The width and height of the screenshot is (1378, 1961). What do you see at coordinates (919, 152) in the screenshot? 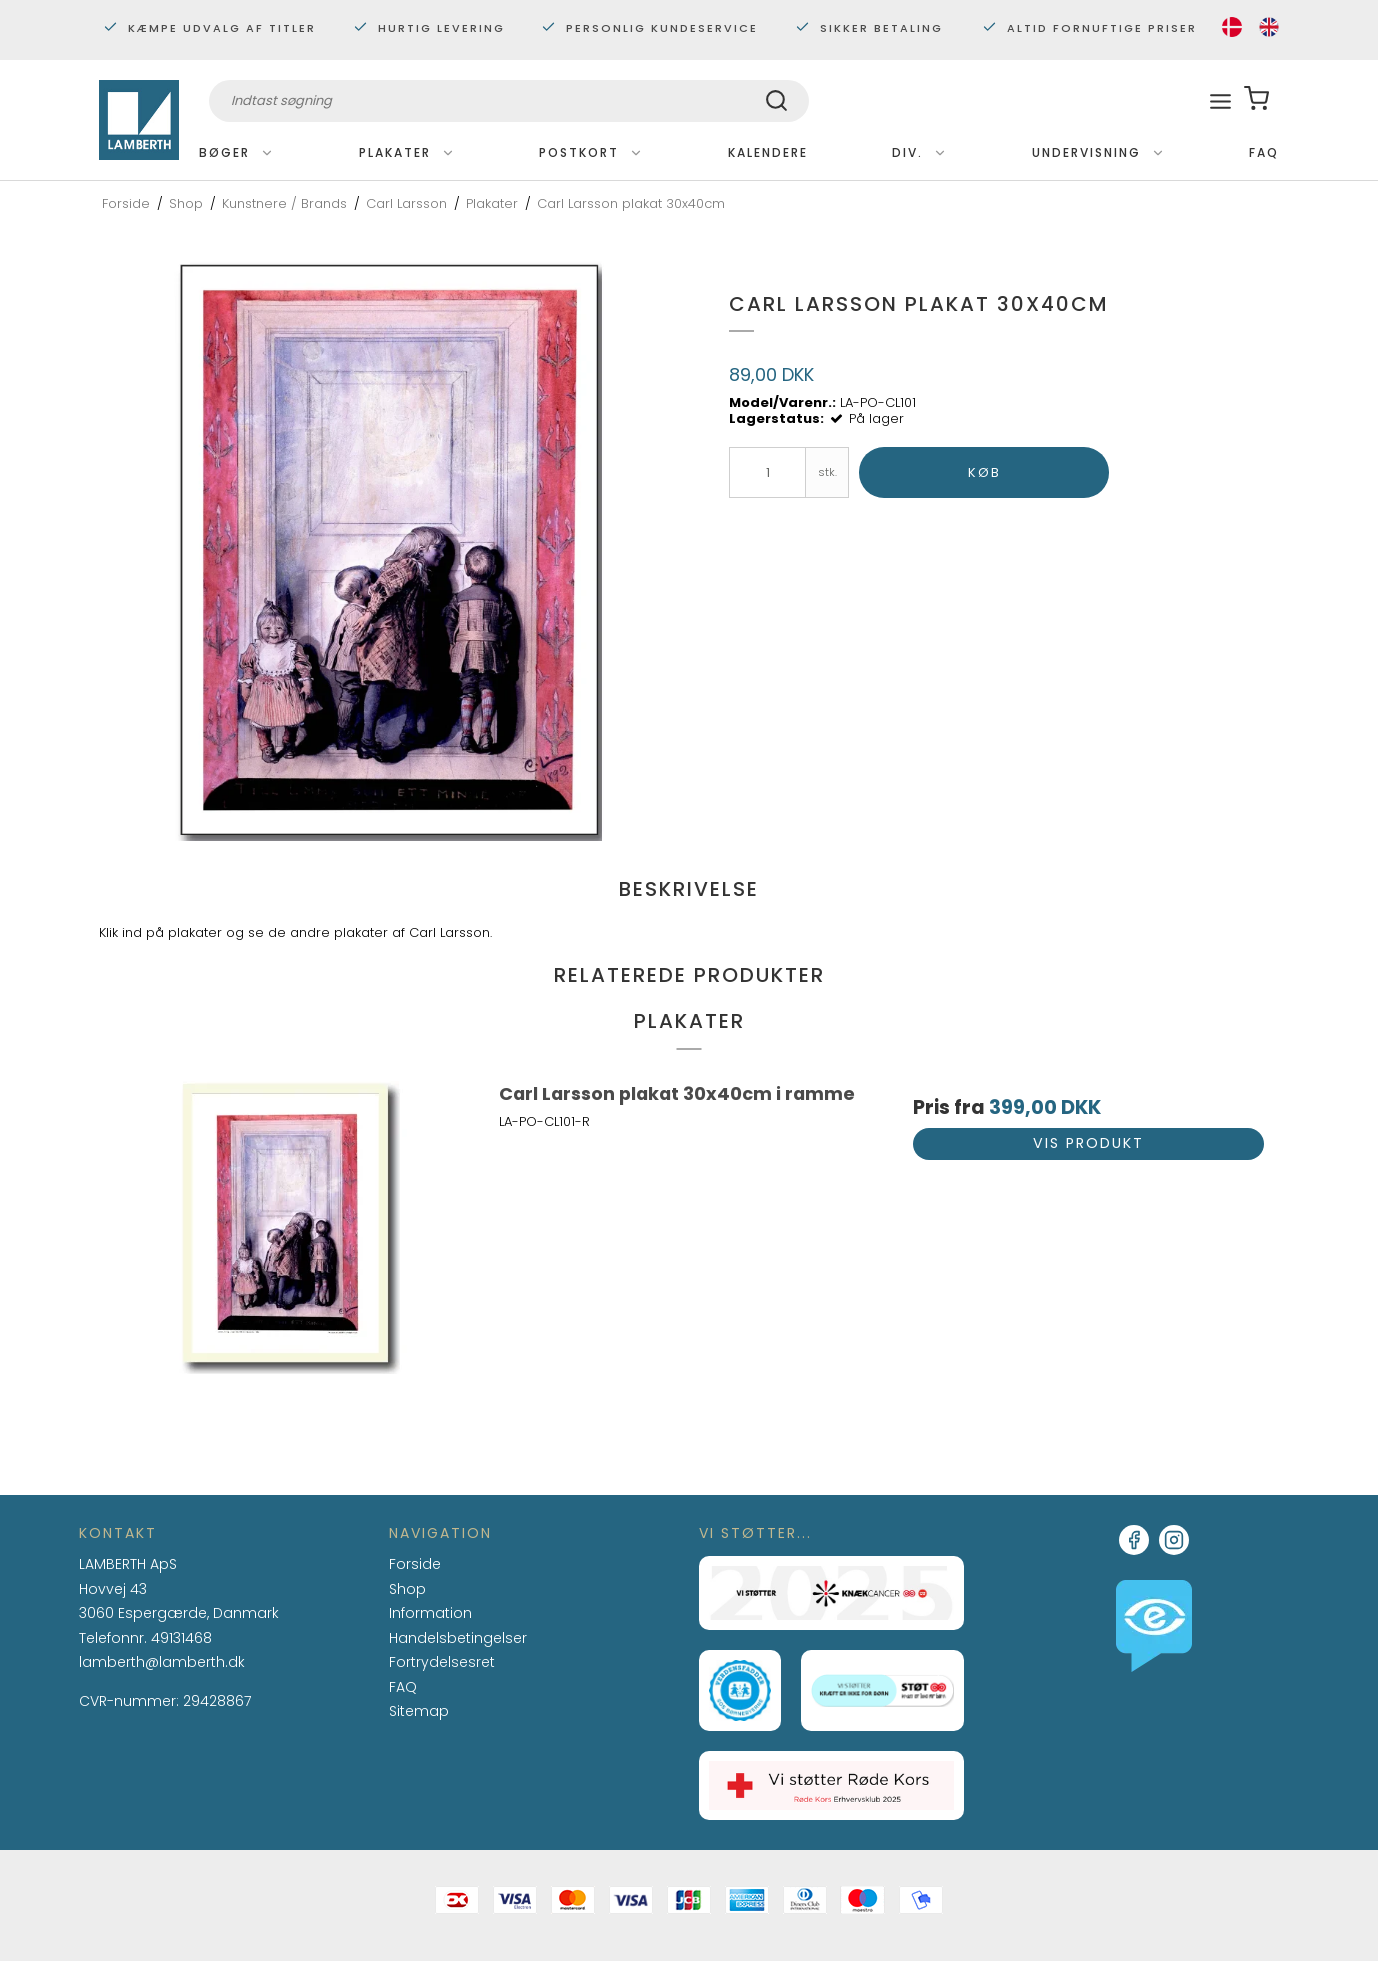
I see `Div.` at bounding box center [919, 152].